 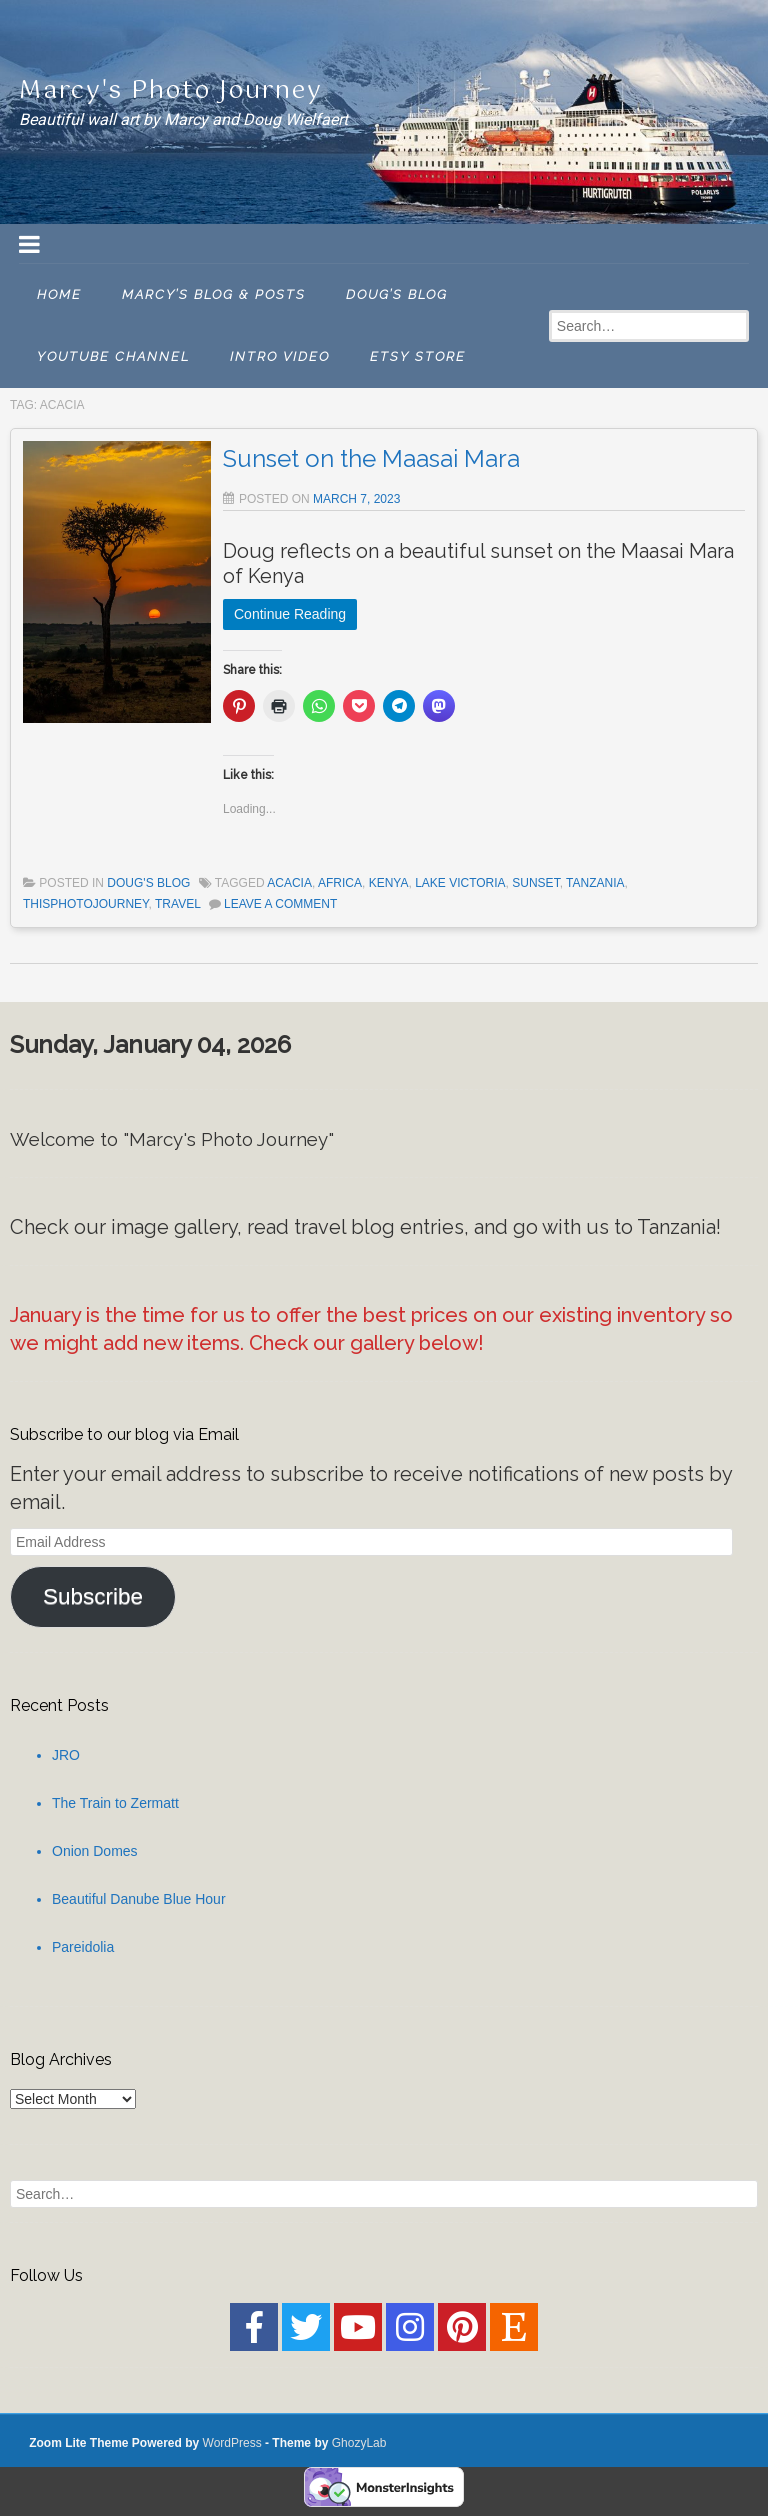 I want to click on WordPress, so click(x=232, y=2443).